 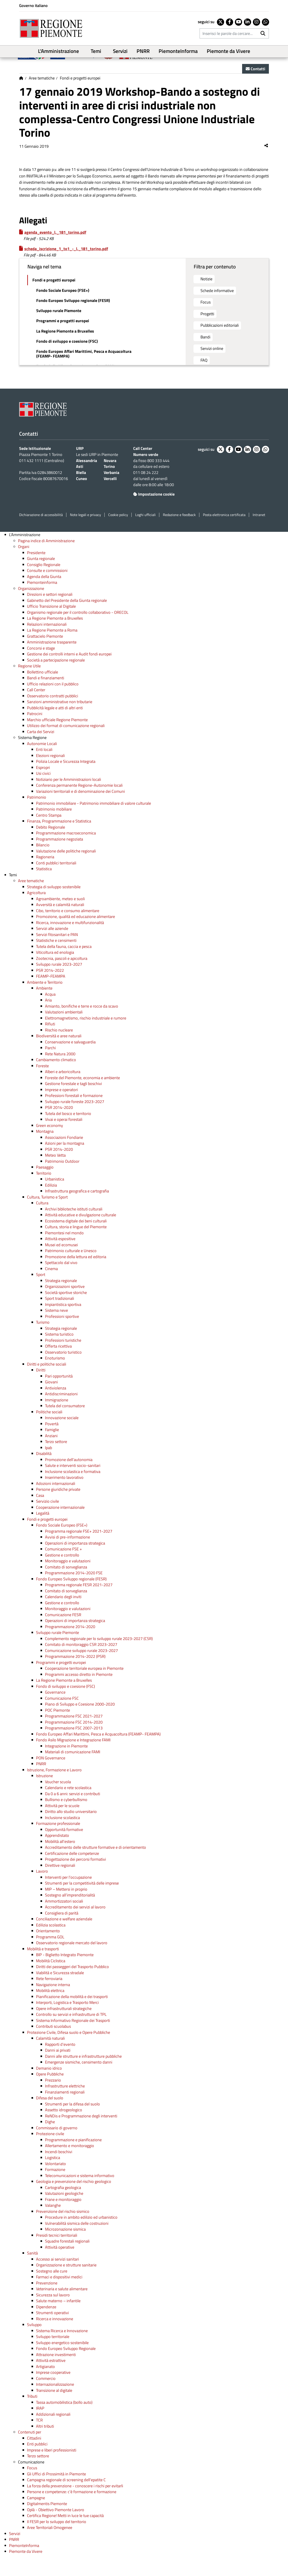 What do you see at coordinates (81, 2232) in the screenshot?
I see `Procedure in ambito edilizio ed urbanistico` at bounding box center [81, 2232].